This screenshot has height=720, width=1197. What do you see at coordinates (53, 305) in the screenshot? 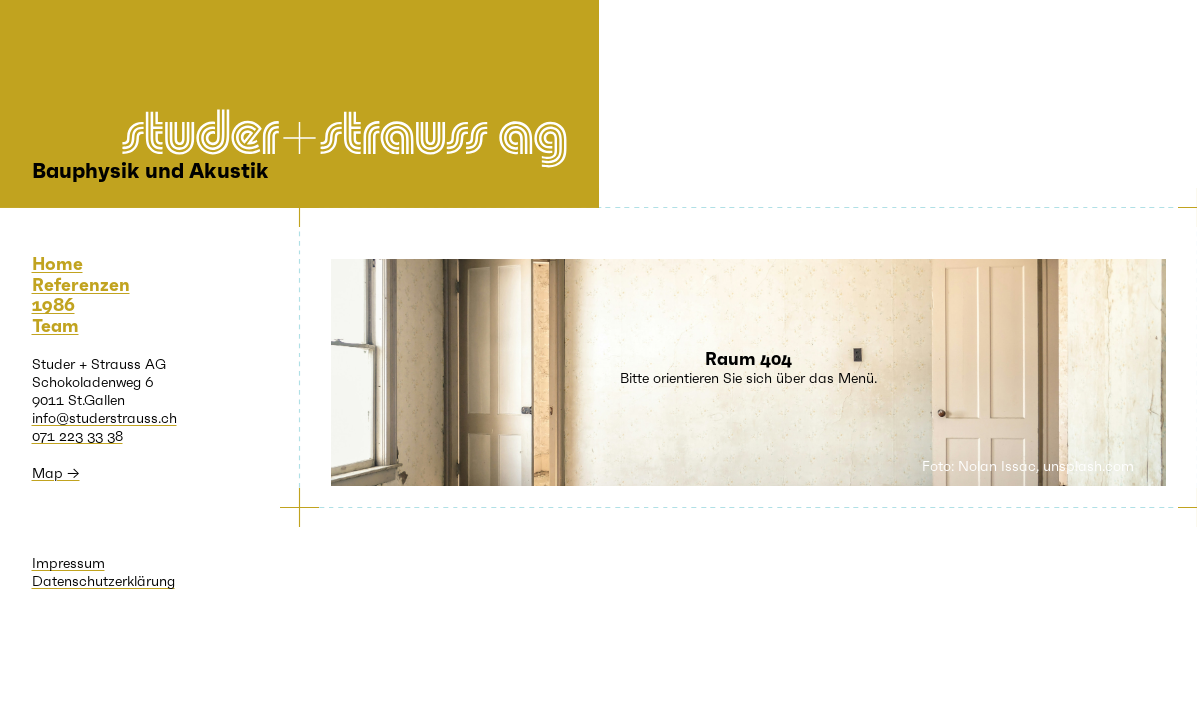
I see `1986` at bounding box center [53, 305].